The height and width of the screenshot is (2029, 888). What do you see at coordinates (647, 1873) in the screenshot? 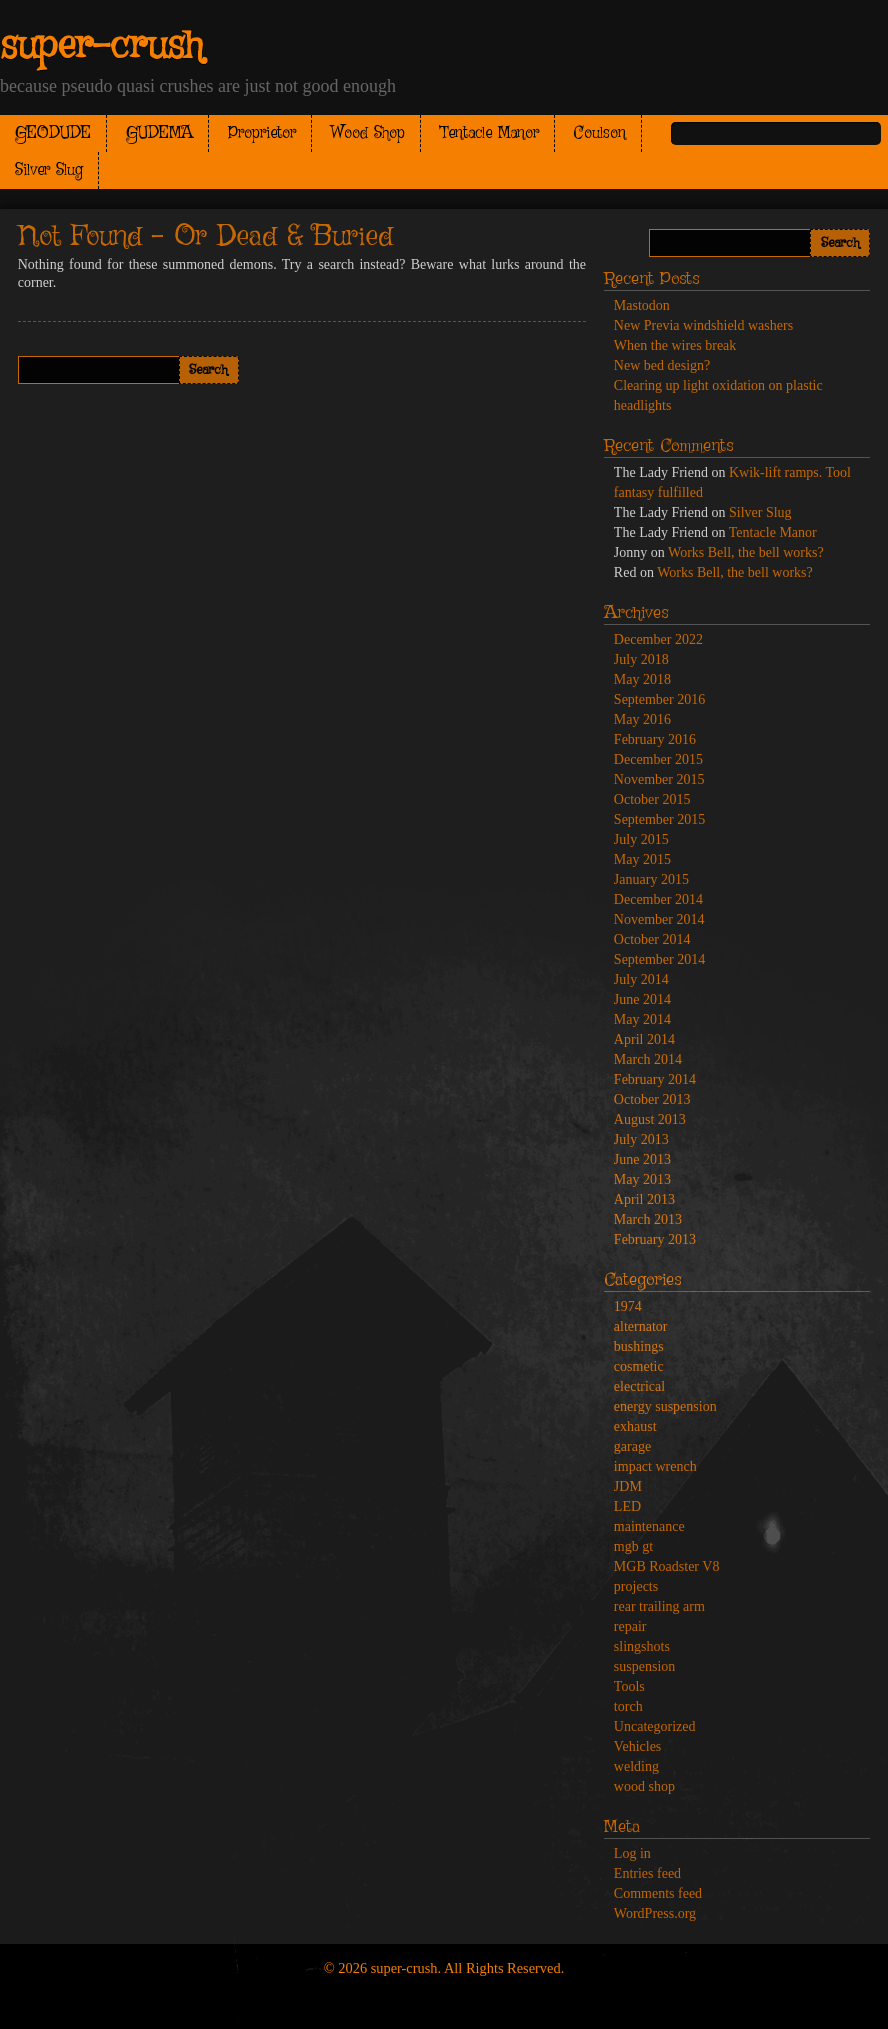
I see `Entries feed` at bounding box center [647, 1873].